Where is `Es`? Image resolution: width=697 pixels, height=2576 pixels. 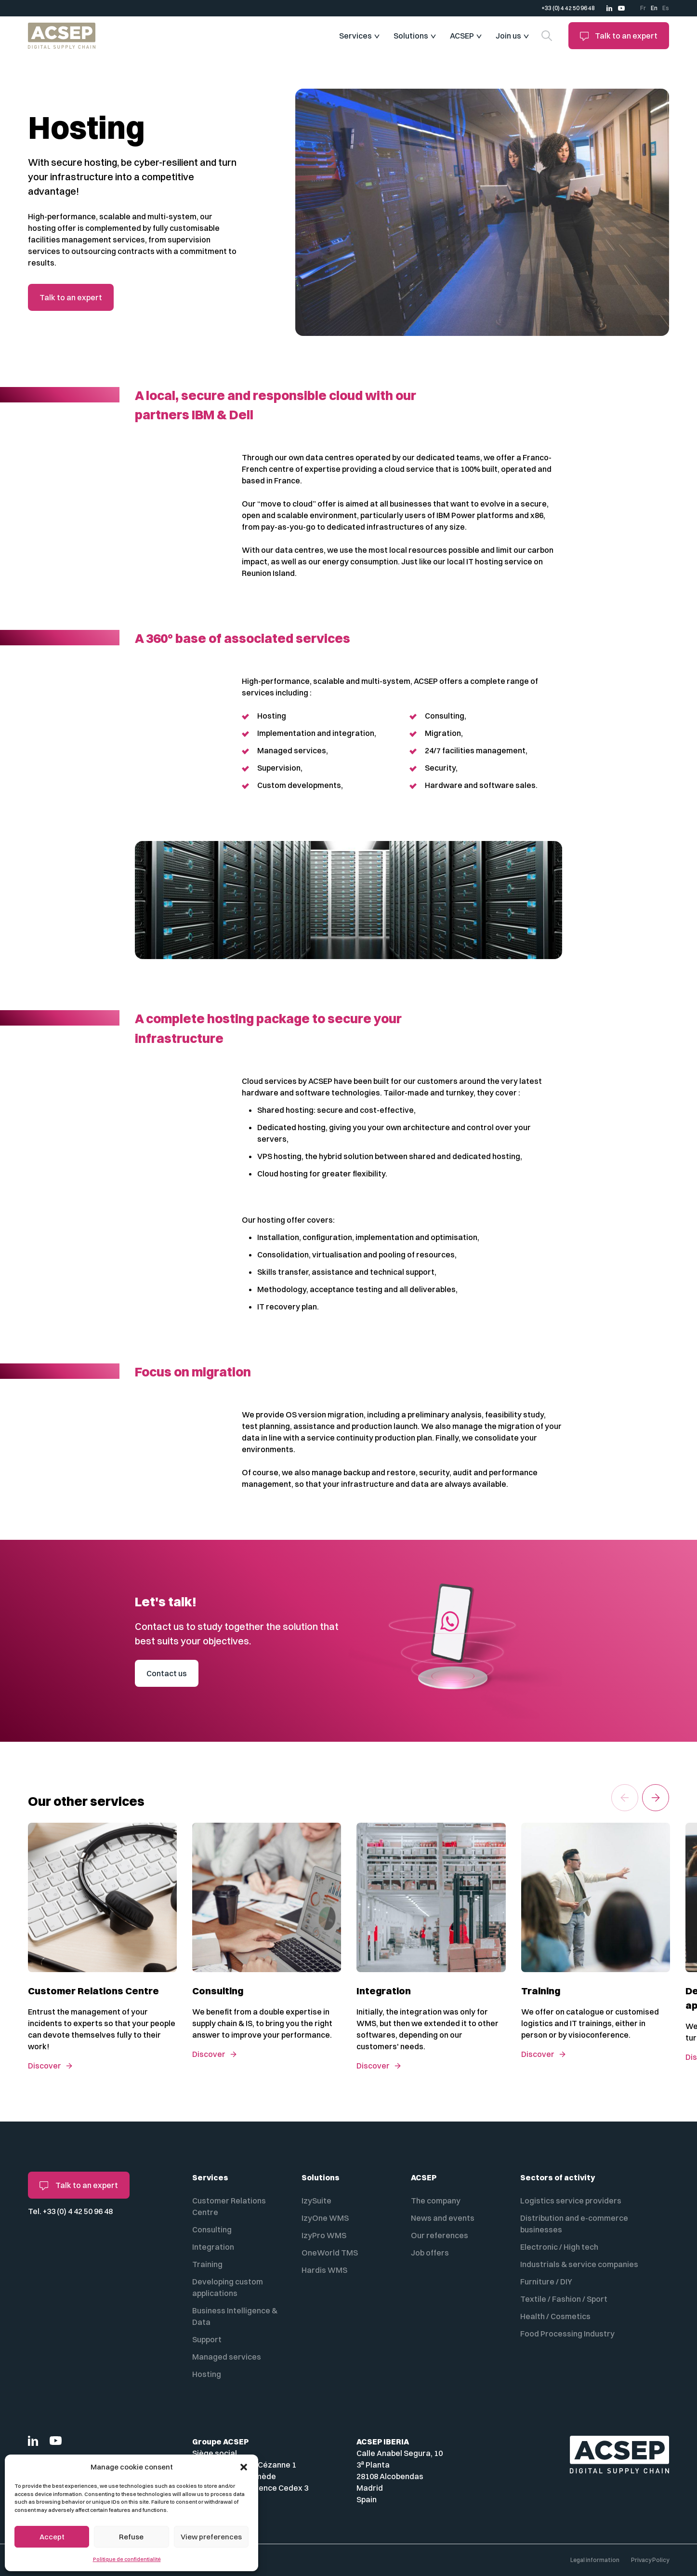 Es is located at coordinates (665, 8).